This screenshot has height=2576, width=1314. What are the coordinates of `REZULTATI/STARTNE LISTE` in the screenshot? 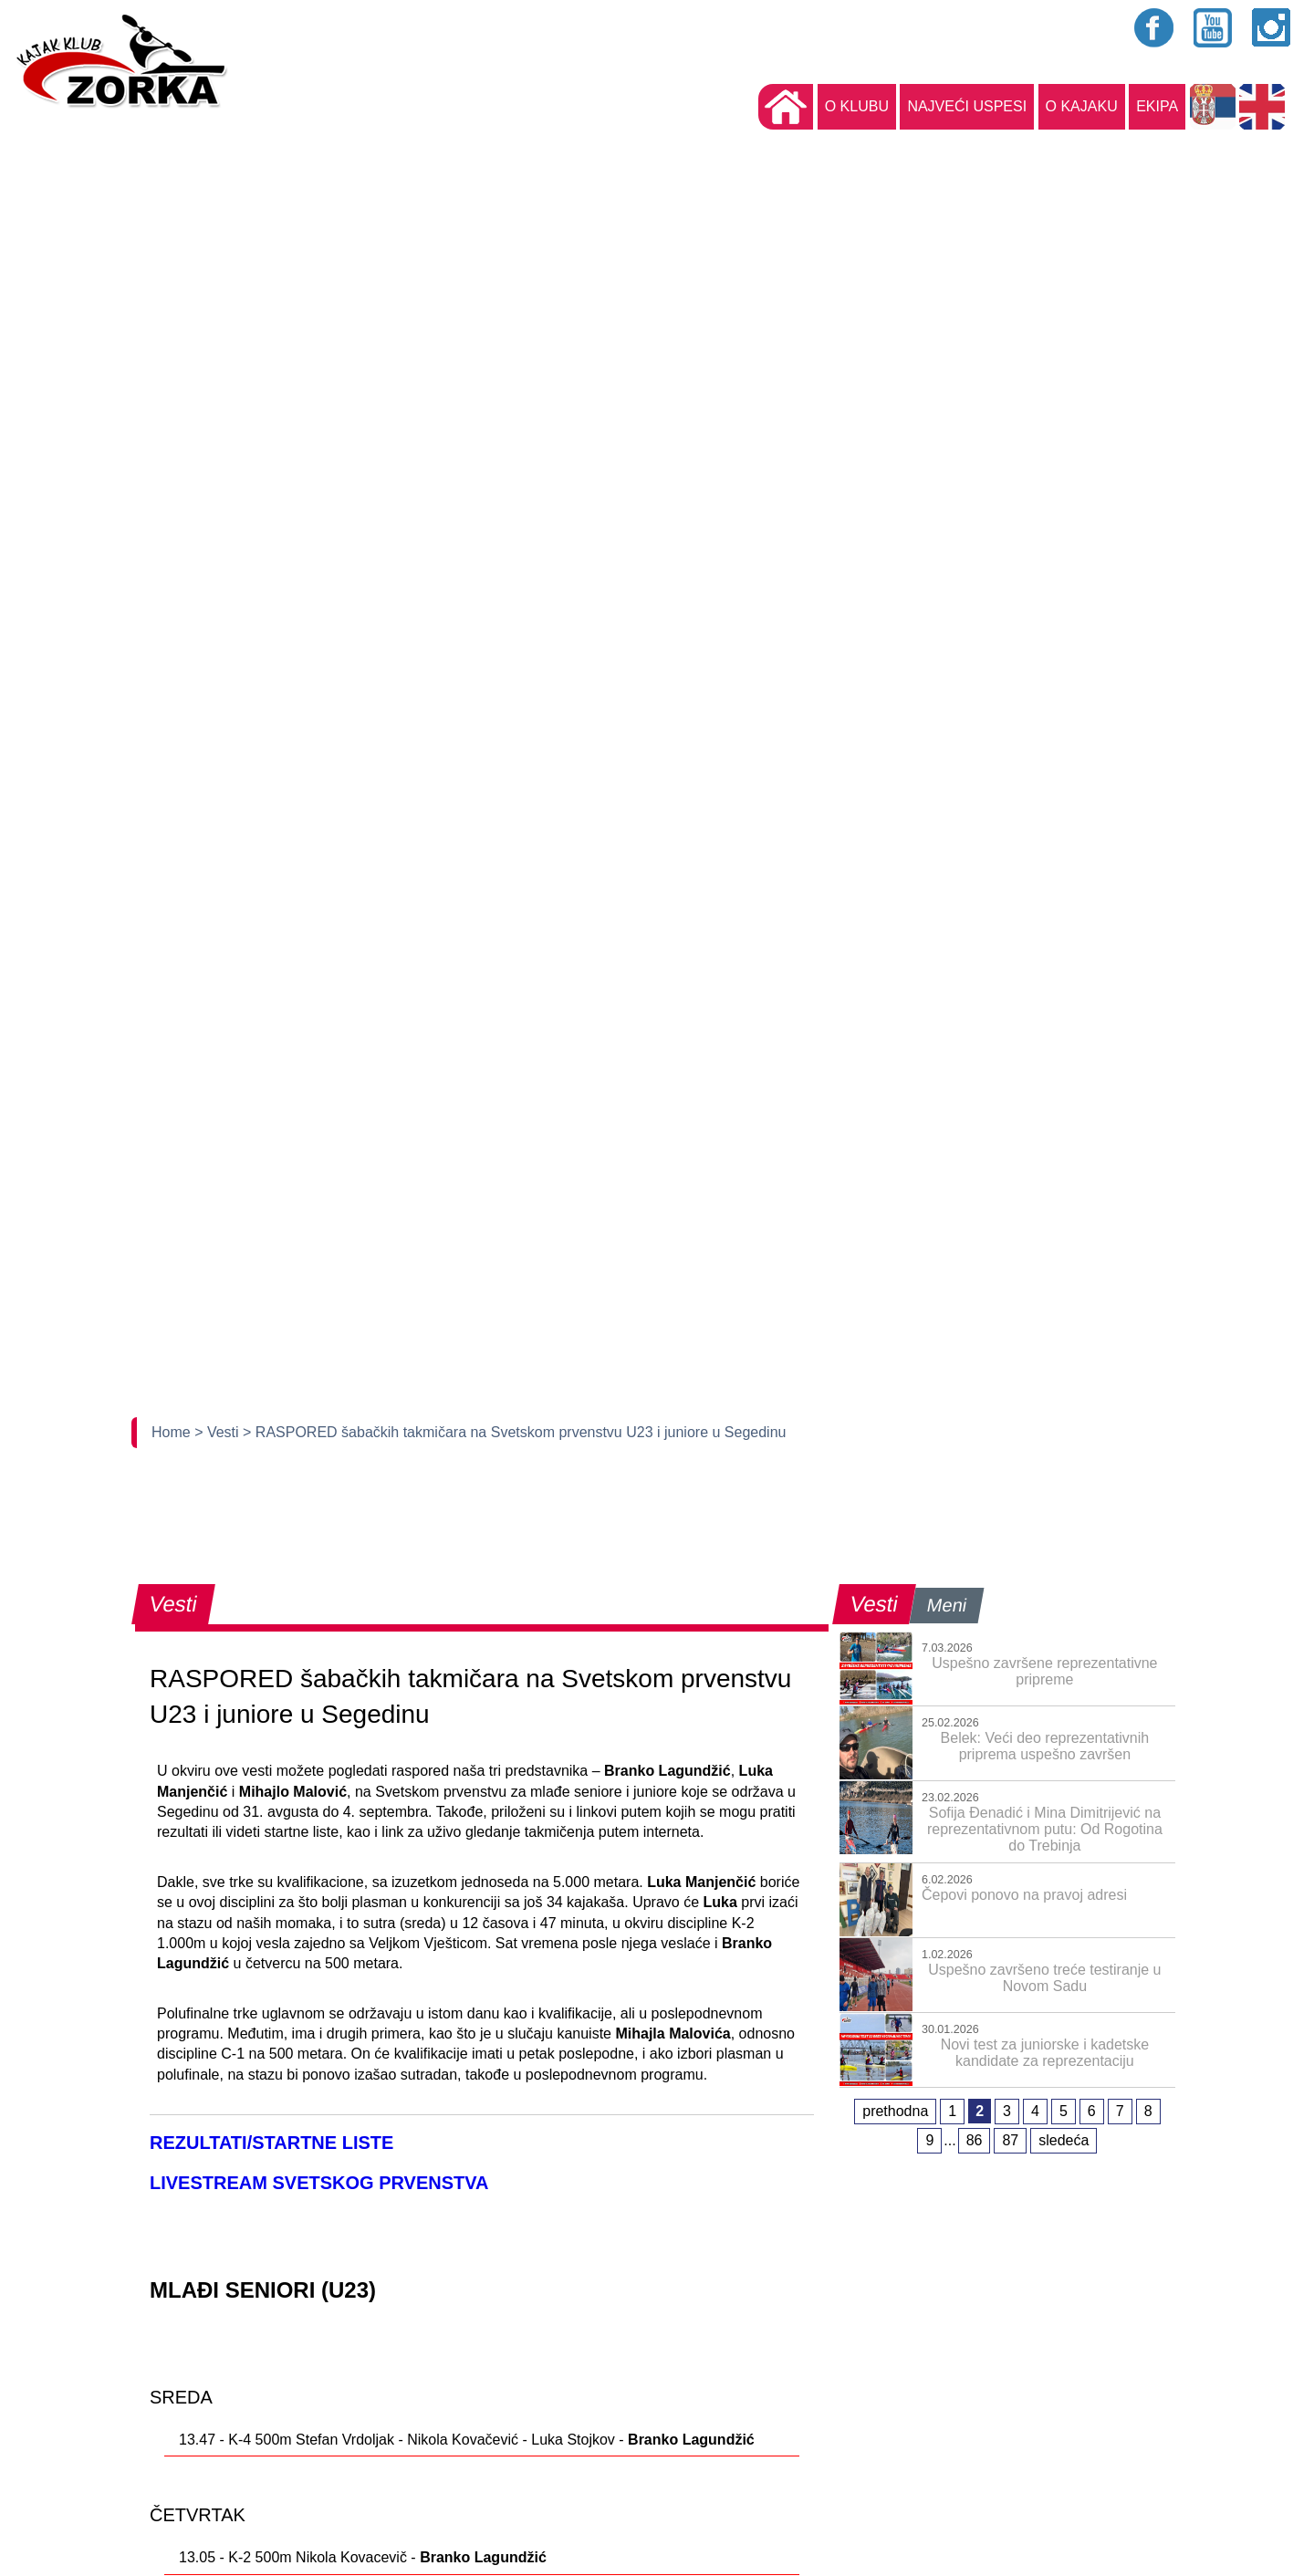 It's located at (271, 2143).